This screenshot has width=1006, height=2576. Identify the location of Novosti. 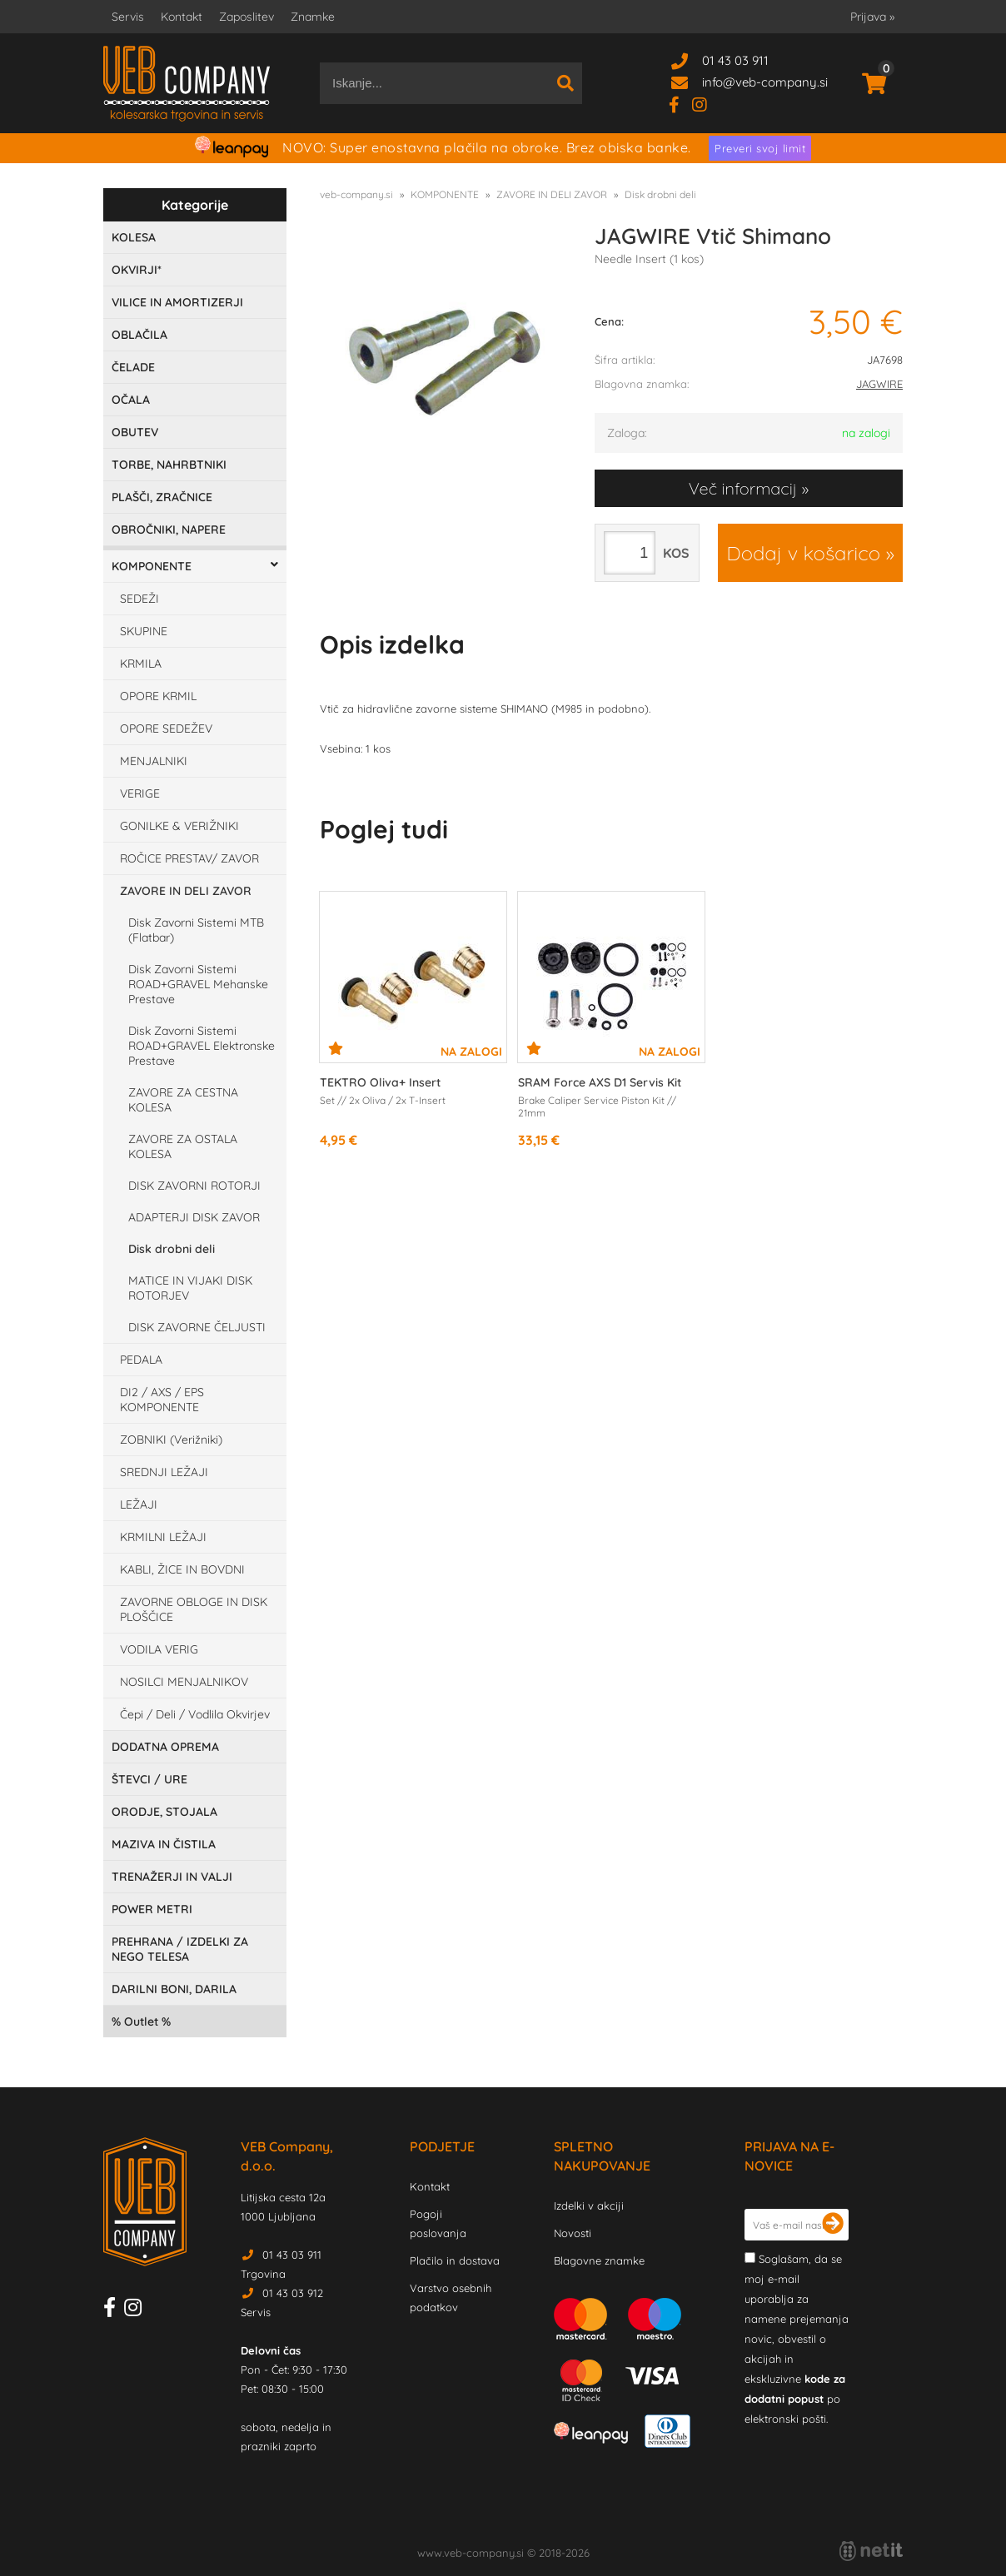
(572, 2233).